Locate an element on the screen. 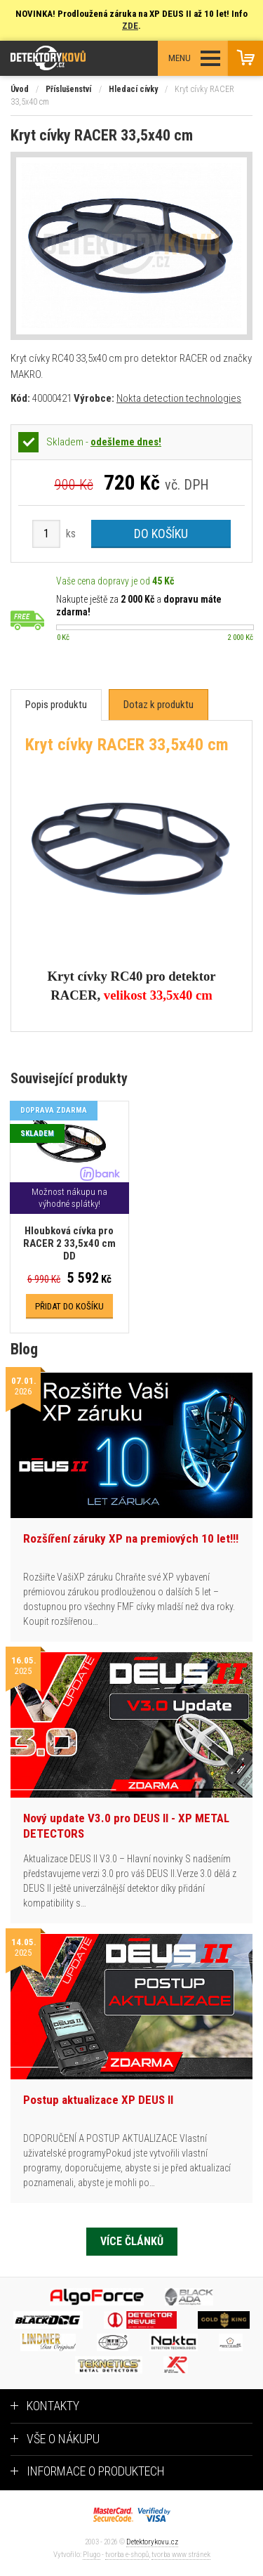 The image size is (263, 2576). Nový update V3.0 pro DEUS II - XP METAL DETECTORS is located at coordinates (126, 1826).